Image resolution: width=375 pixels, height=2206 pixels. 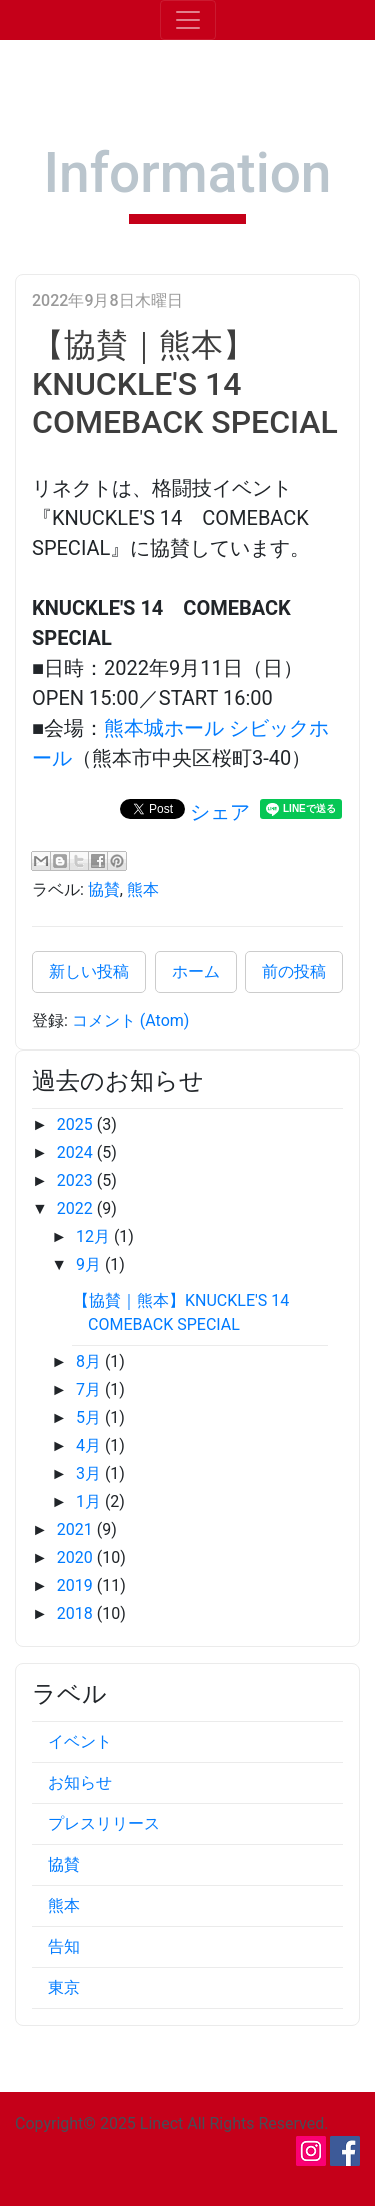 What do you see at coordinates (90, 1389) in the screenshot?
I see `7月` at bounding box center [90, 1389].